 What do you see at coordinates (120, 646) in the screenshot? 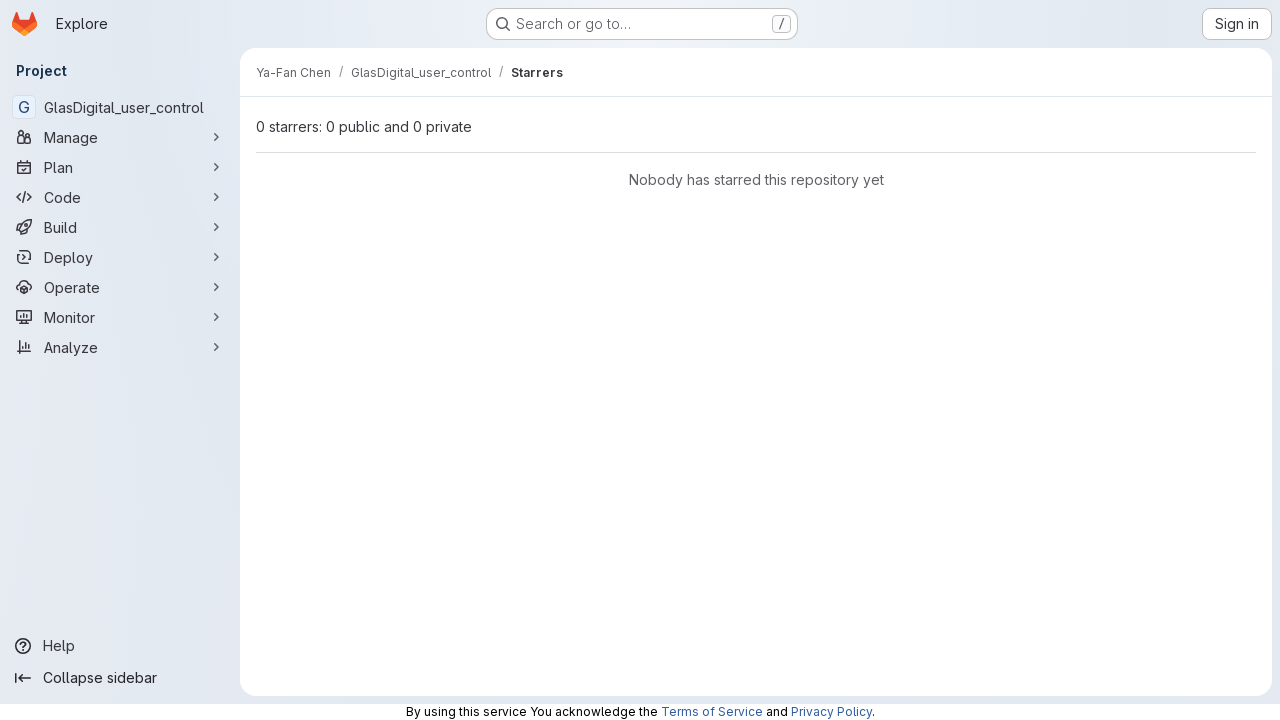
I see `[Help]` at bounding box center [120, 646].